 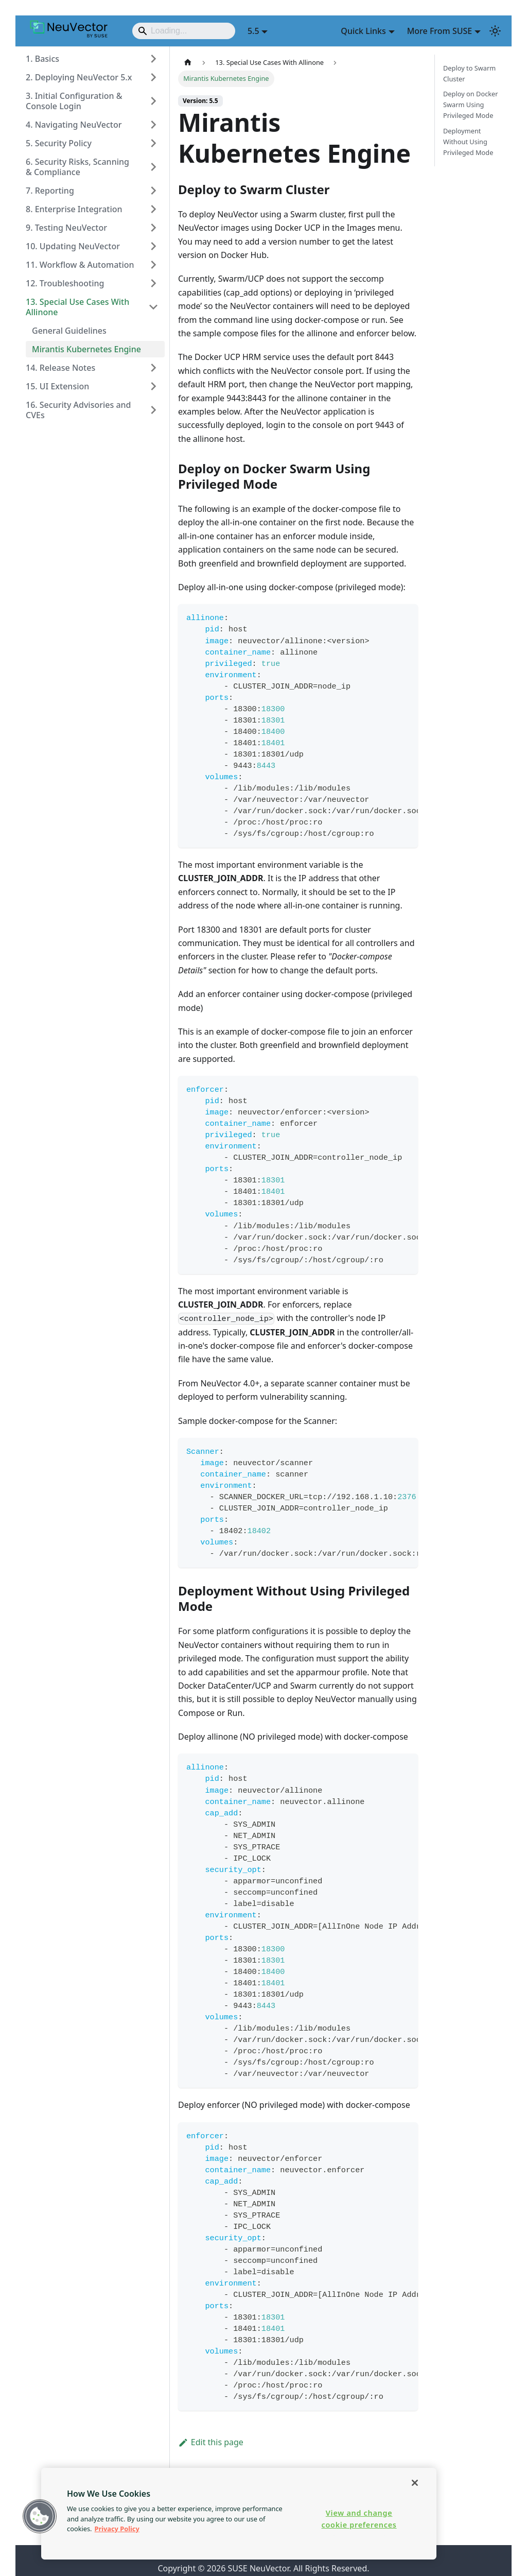 I want to click on Deployment Without Using Privileged Mode, so click(x=468, y=141).